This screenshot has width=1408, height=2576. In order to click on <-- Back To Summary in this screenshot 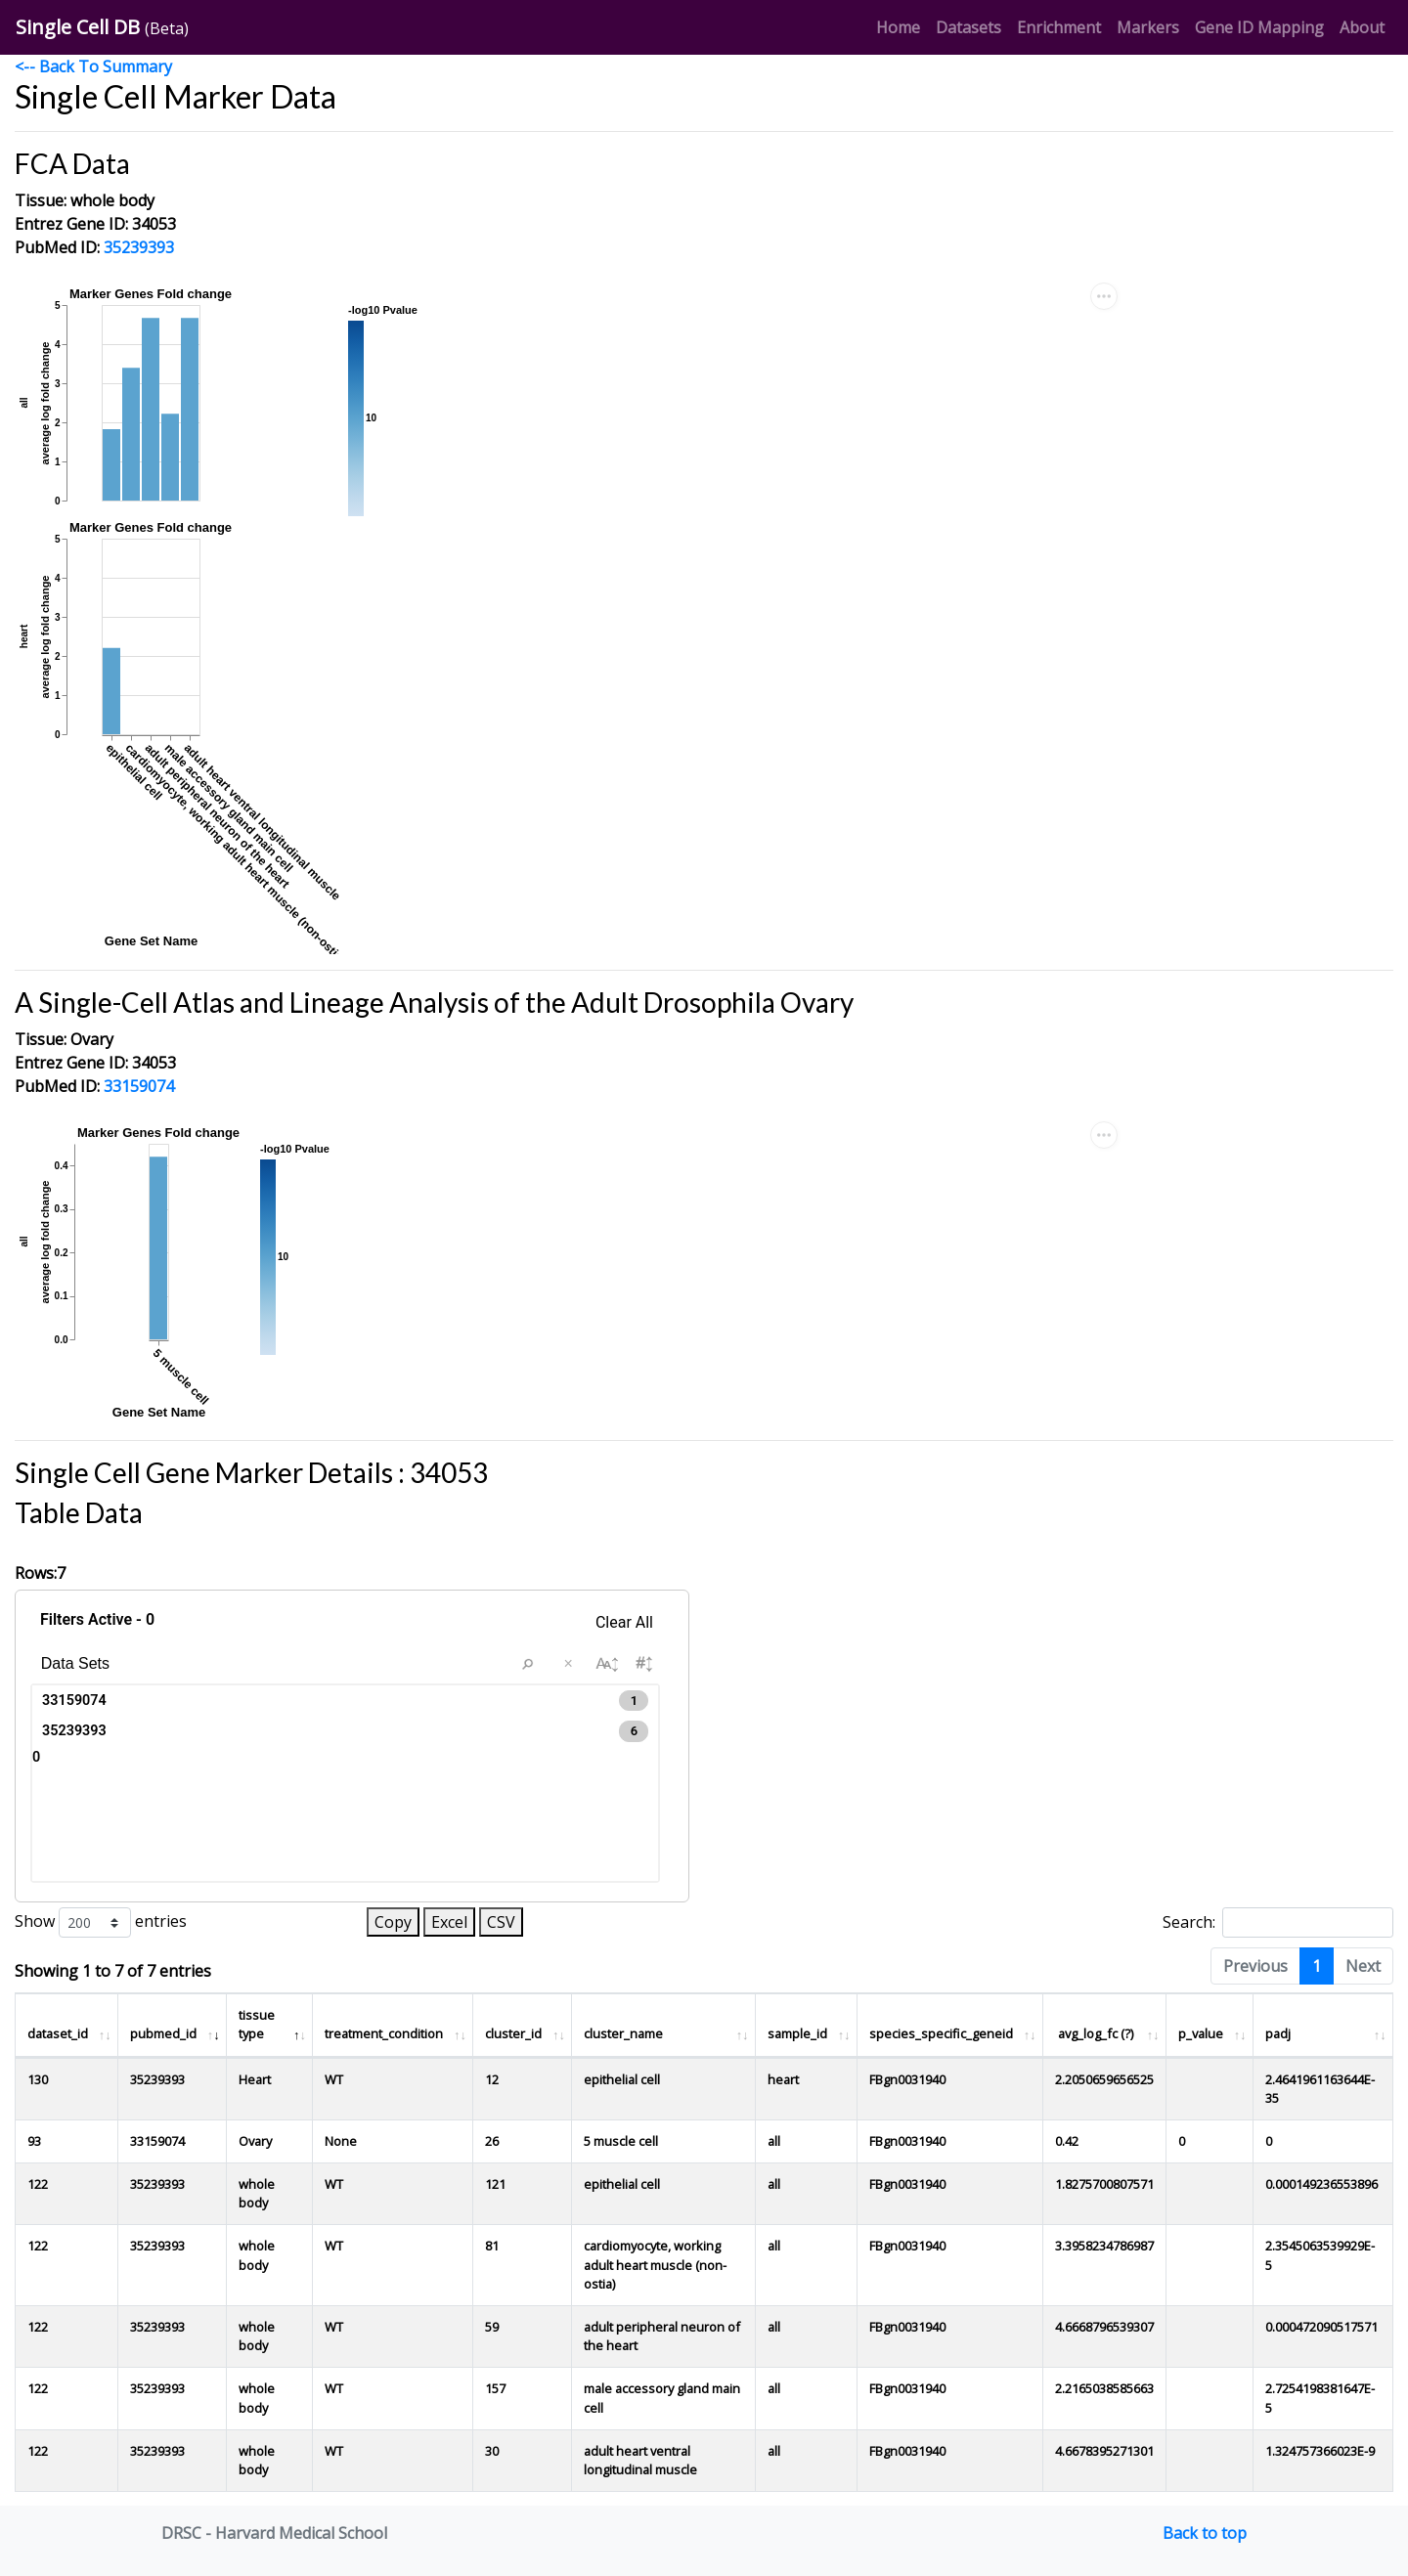, I will do `click(93, 66)`.